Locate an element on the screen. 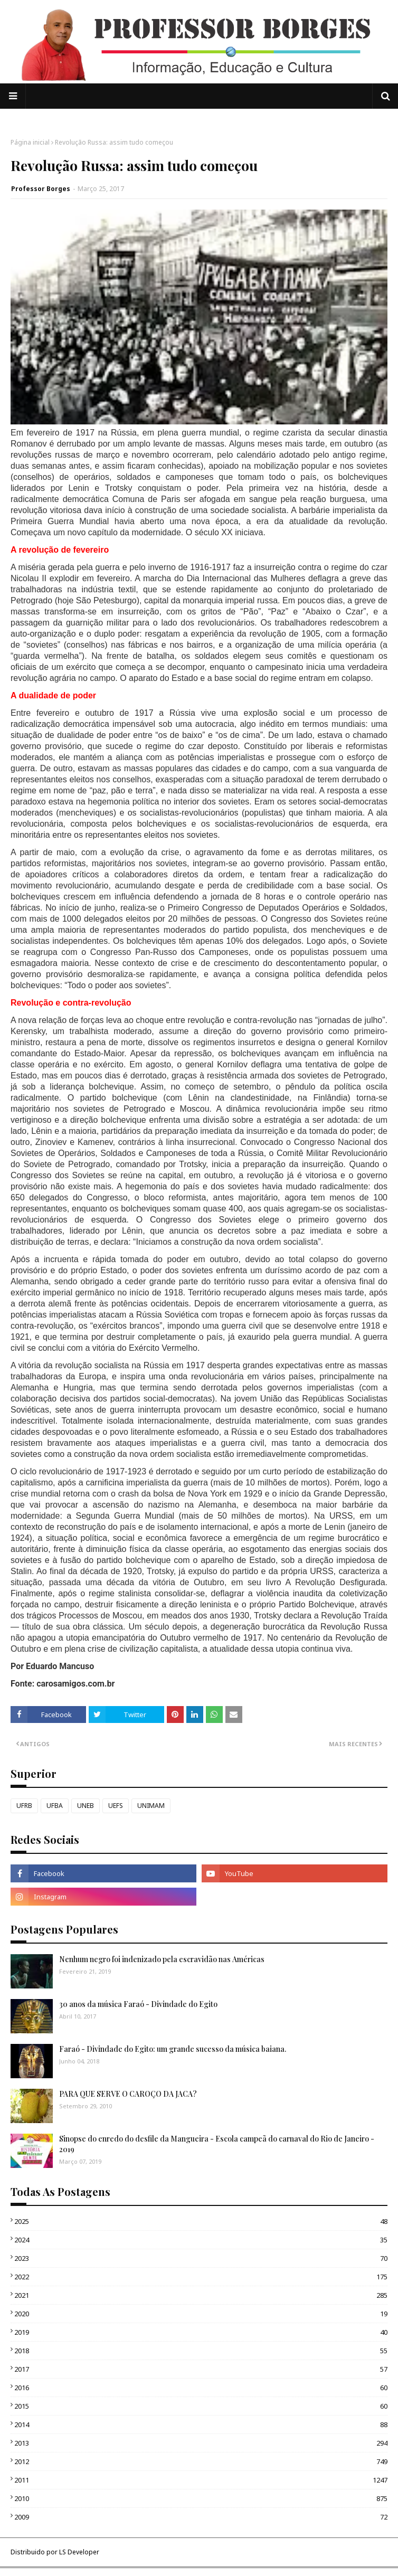  2014 is located at coordinates (200, 2424).